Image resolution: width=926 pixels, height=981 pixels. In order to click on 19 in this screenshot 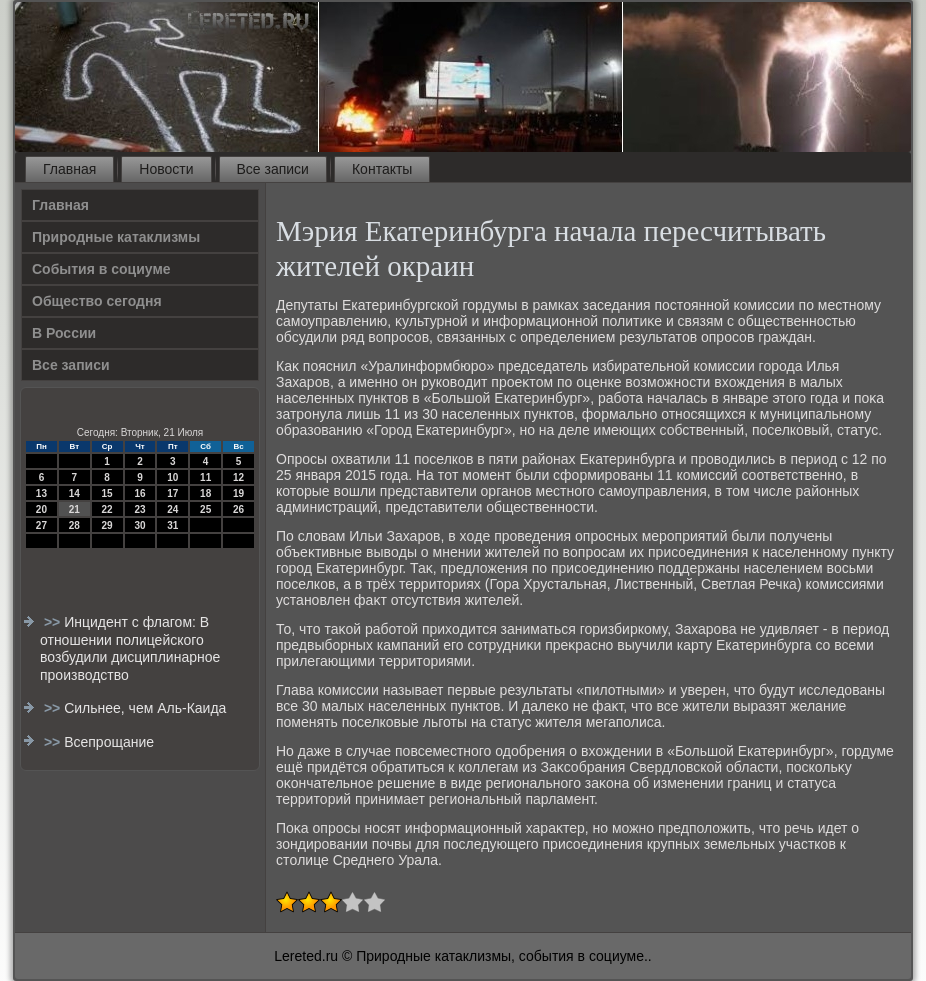, I will do `click(238, 493)`.